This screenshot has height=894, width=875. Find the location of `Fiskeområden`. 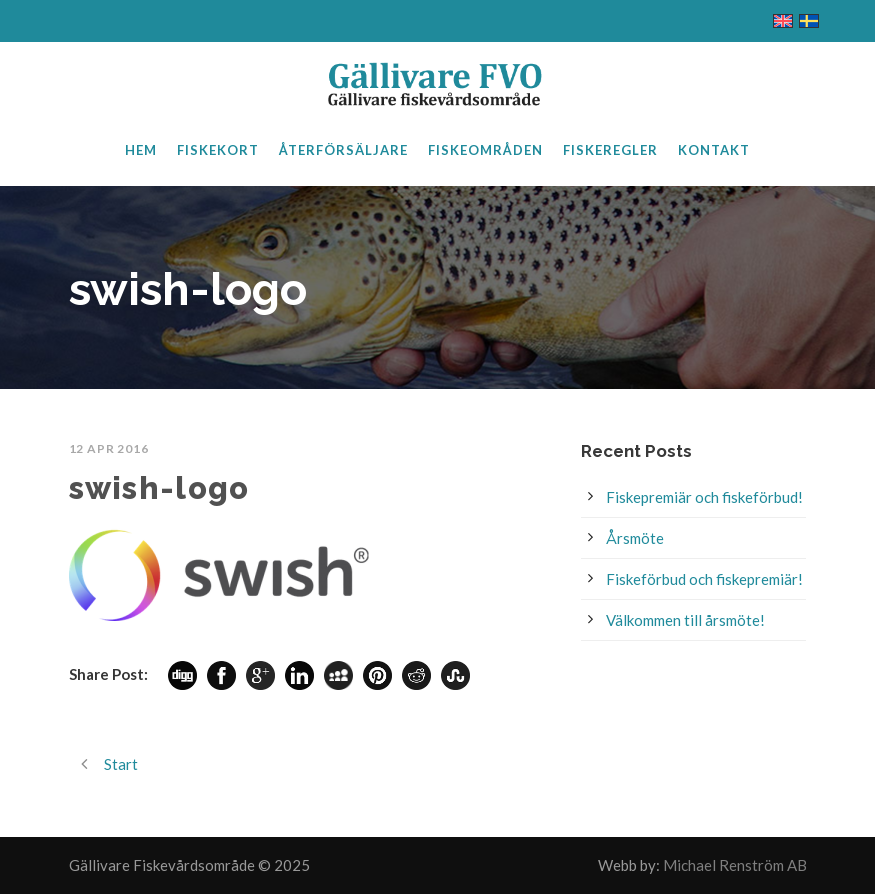

Fiskeområden is located at coordinates (485, 150).